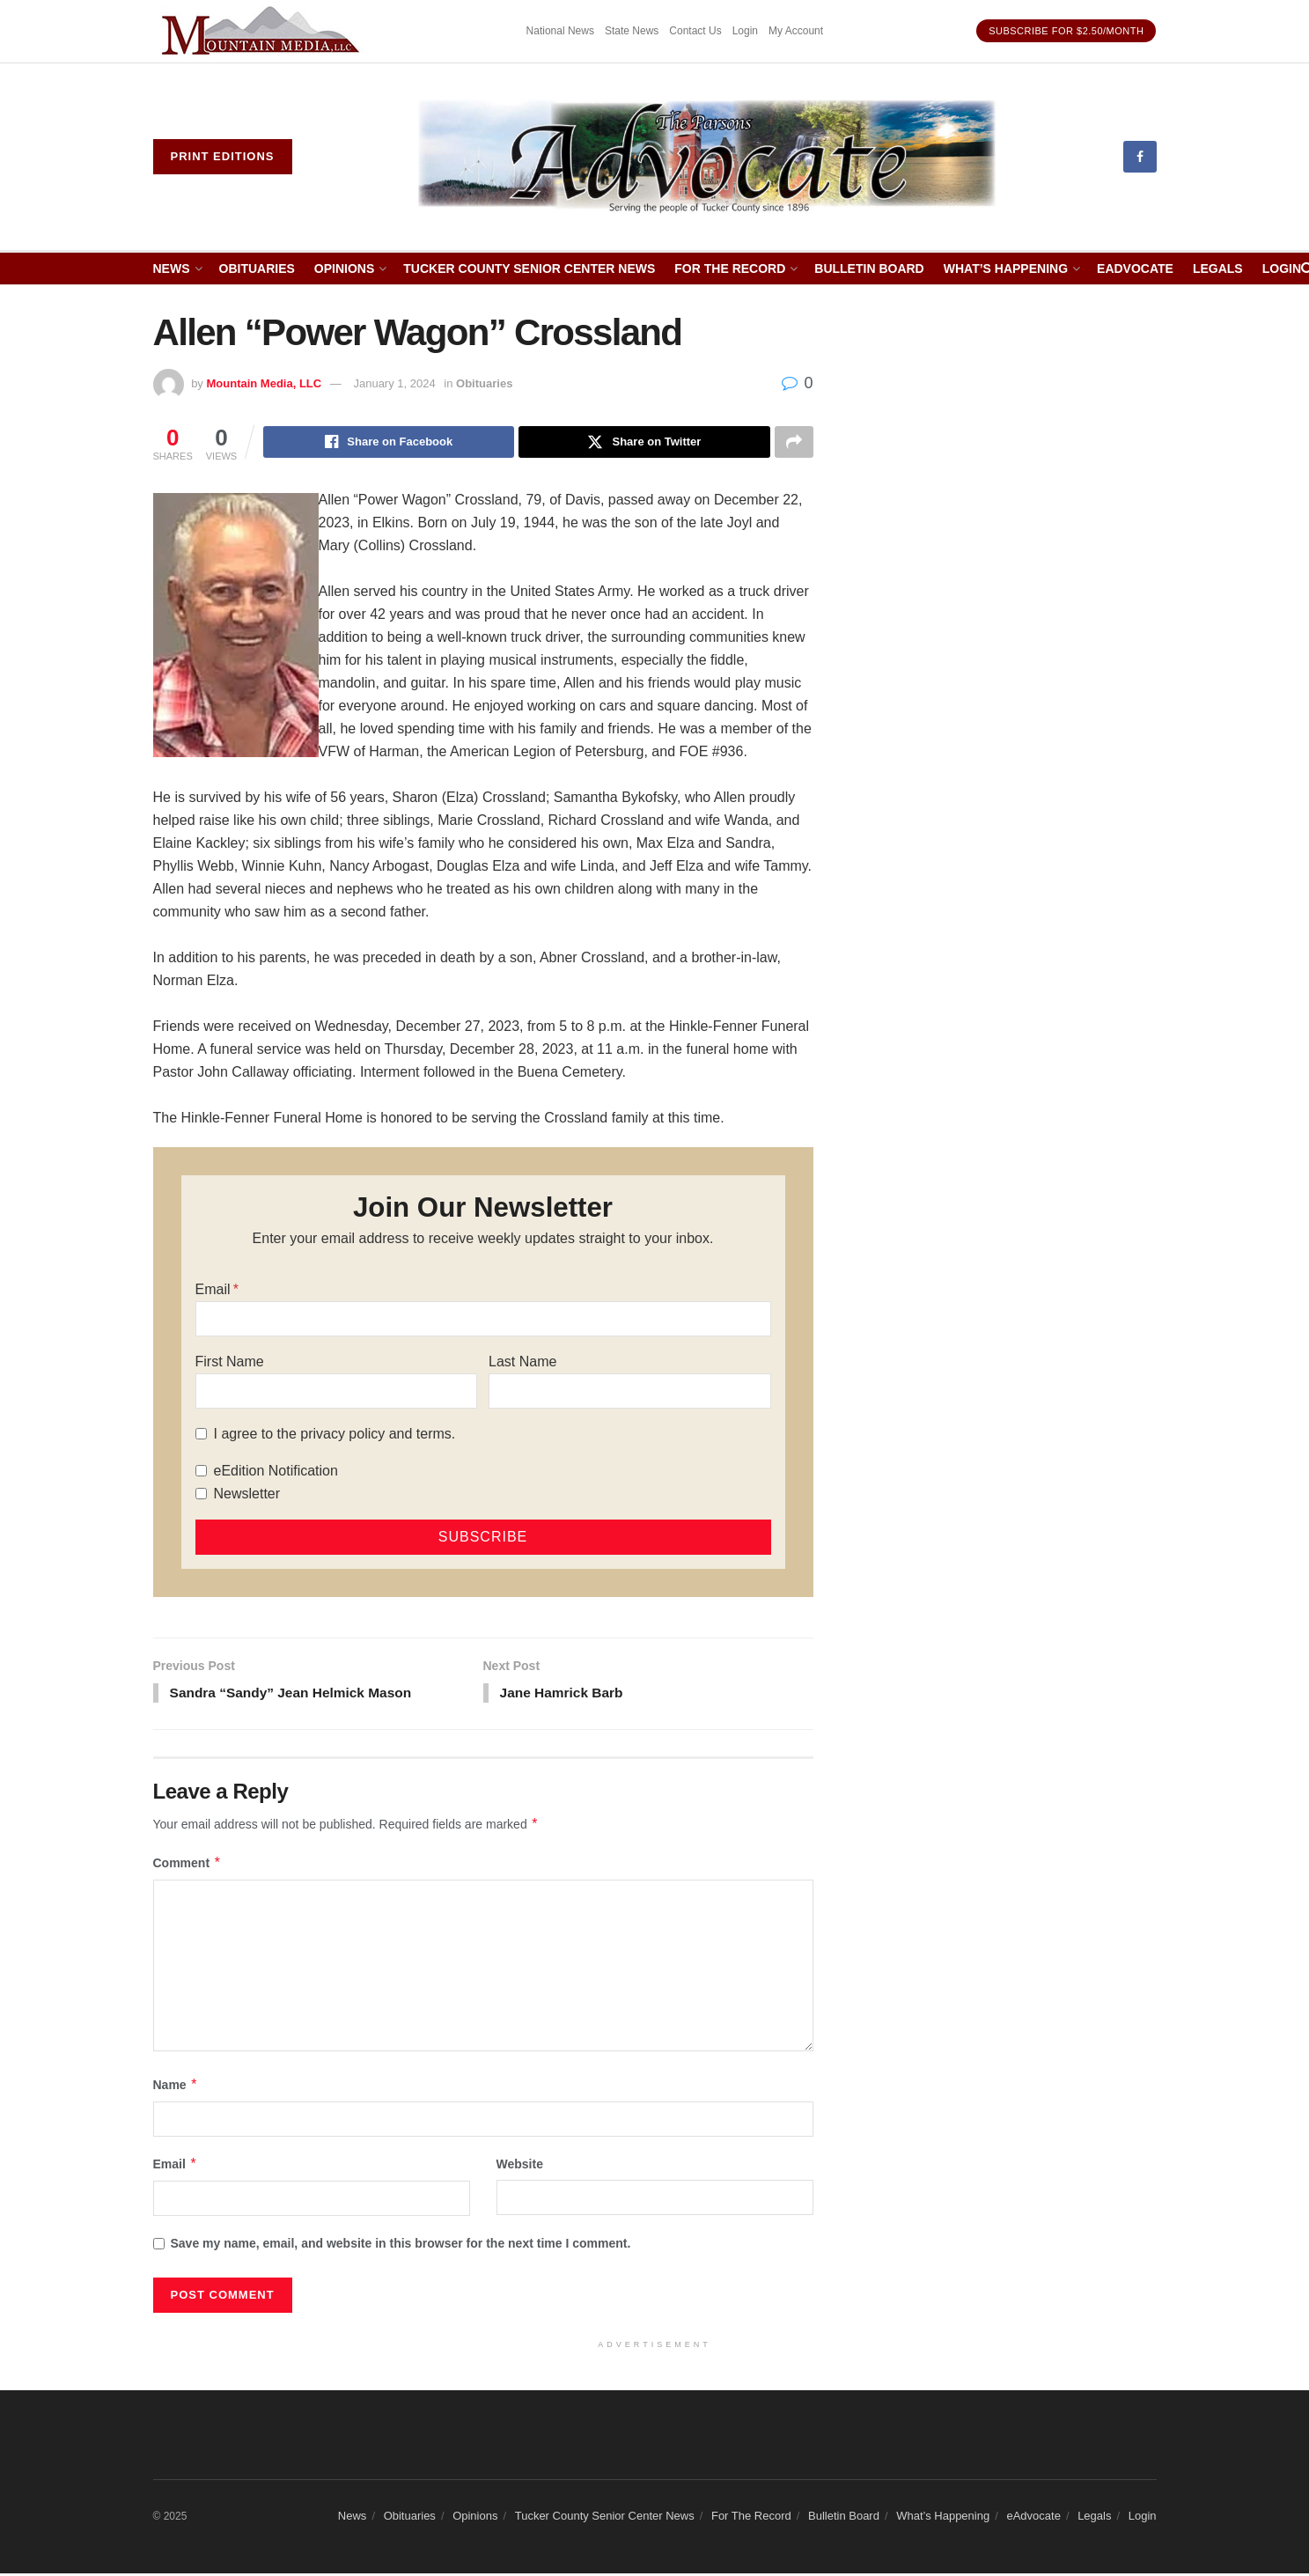 The height and width of the screenshot is (2576, 1309). I want to click on News, so click(171, 268).